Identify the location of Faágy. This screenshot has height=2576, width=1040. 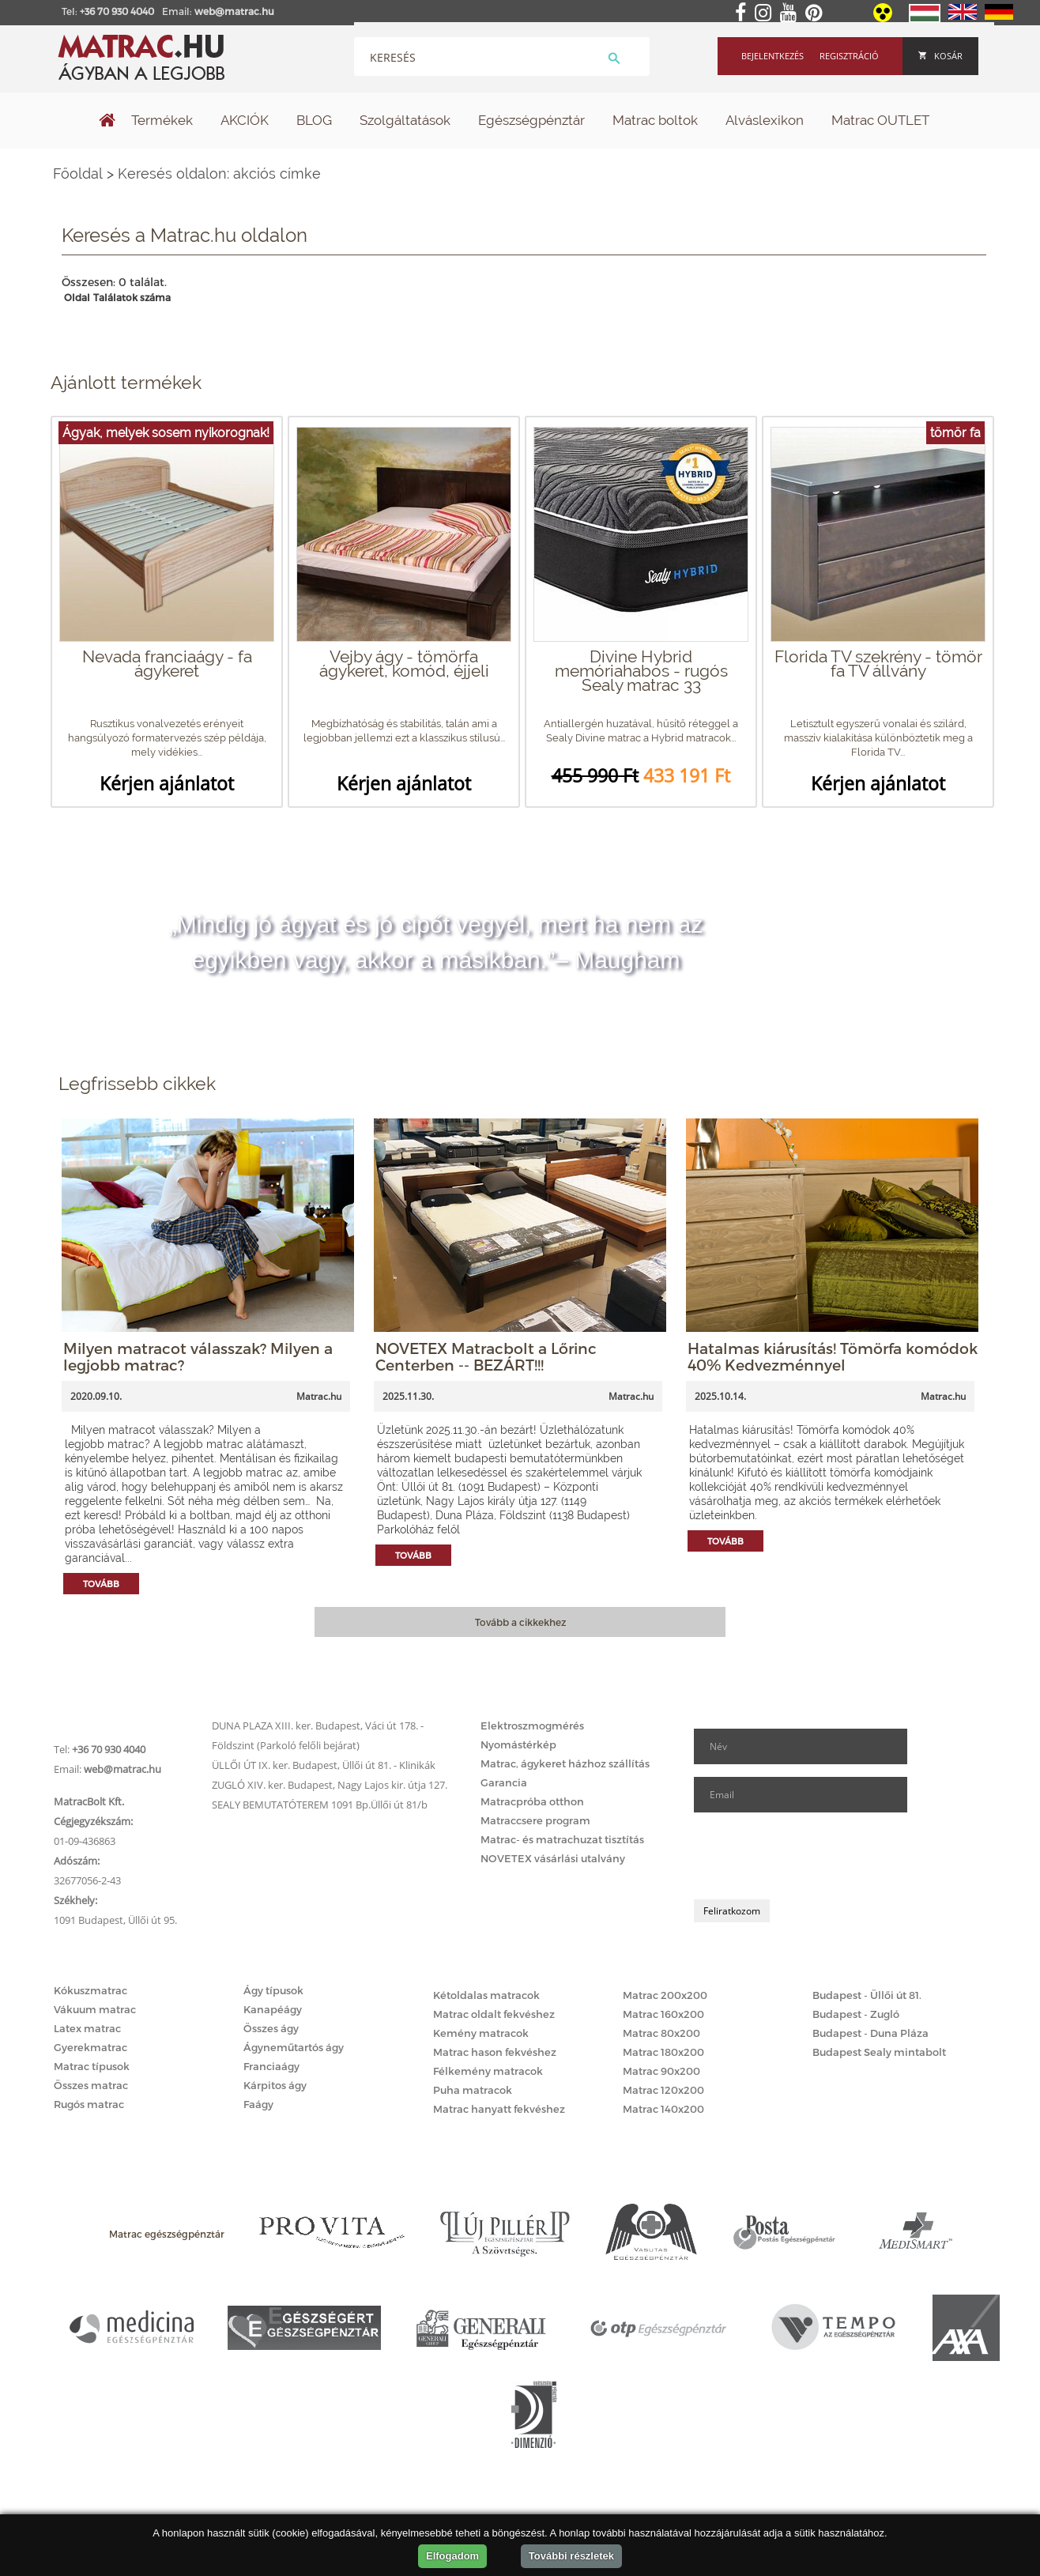
(258, 2104).